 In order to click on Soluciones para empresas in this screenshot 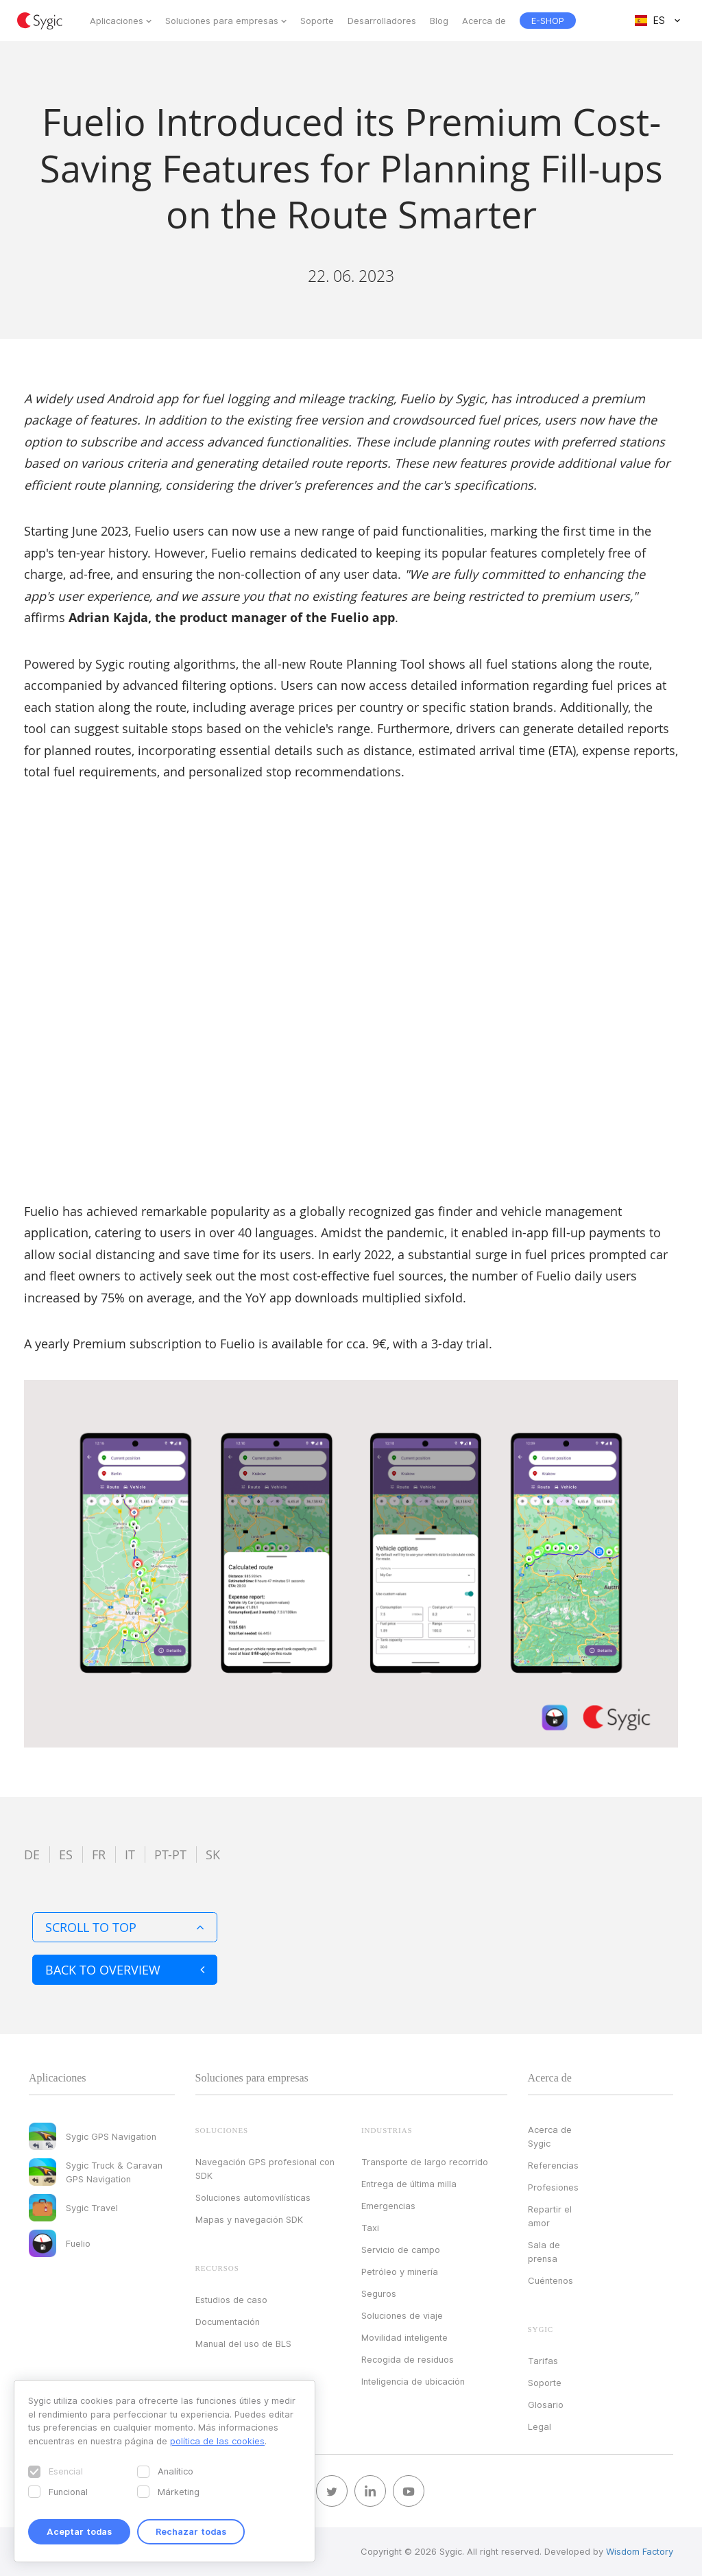, I will do `click(221, 20)`.